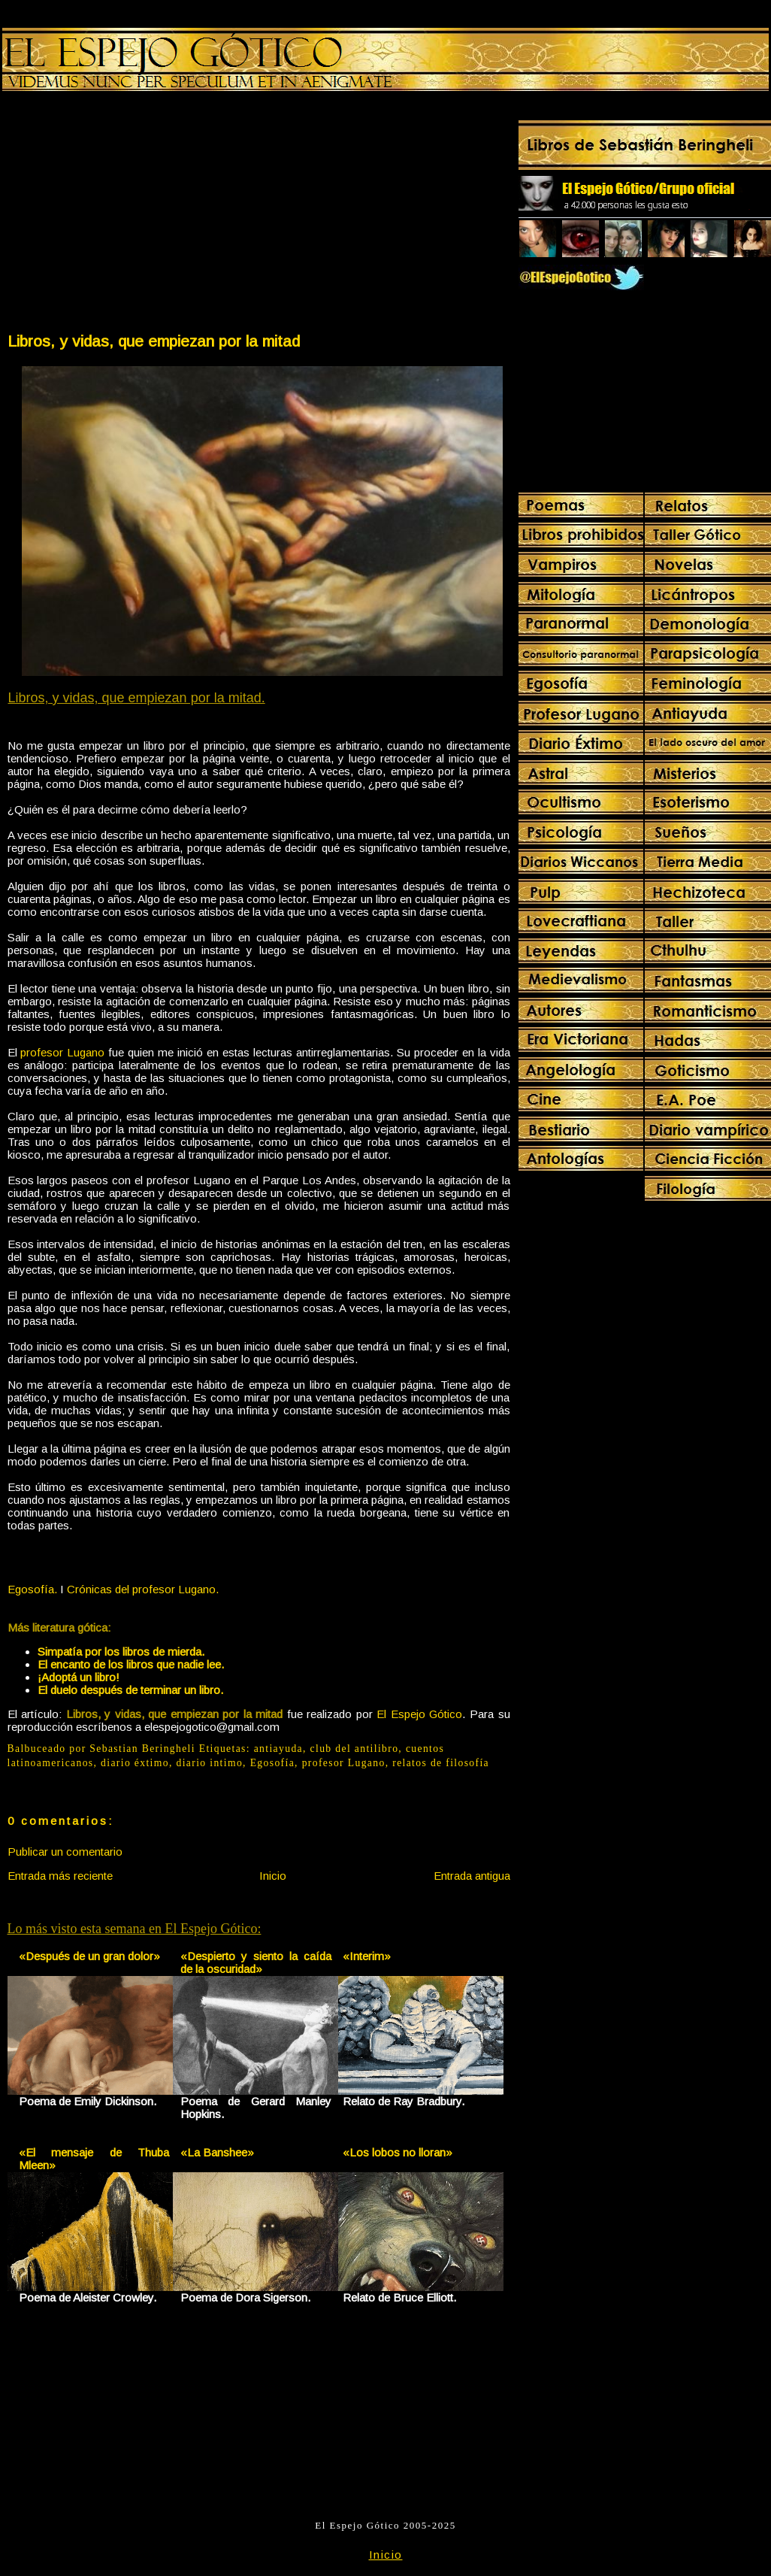 Image resolution: width=771 pixels, height=2576 pixels. I want to click on «Los lobos no lloran», so click(397, 2152).